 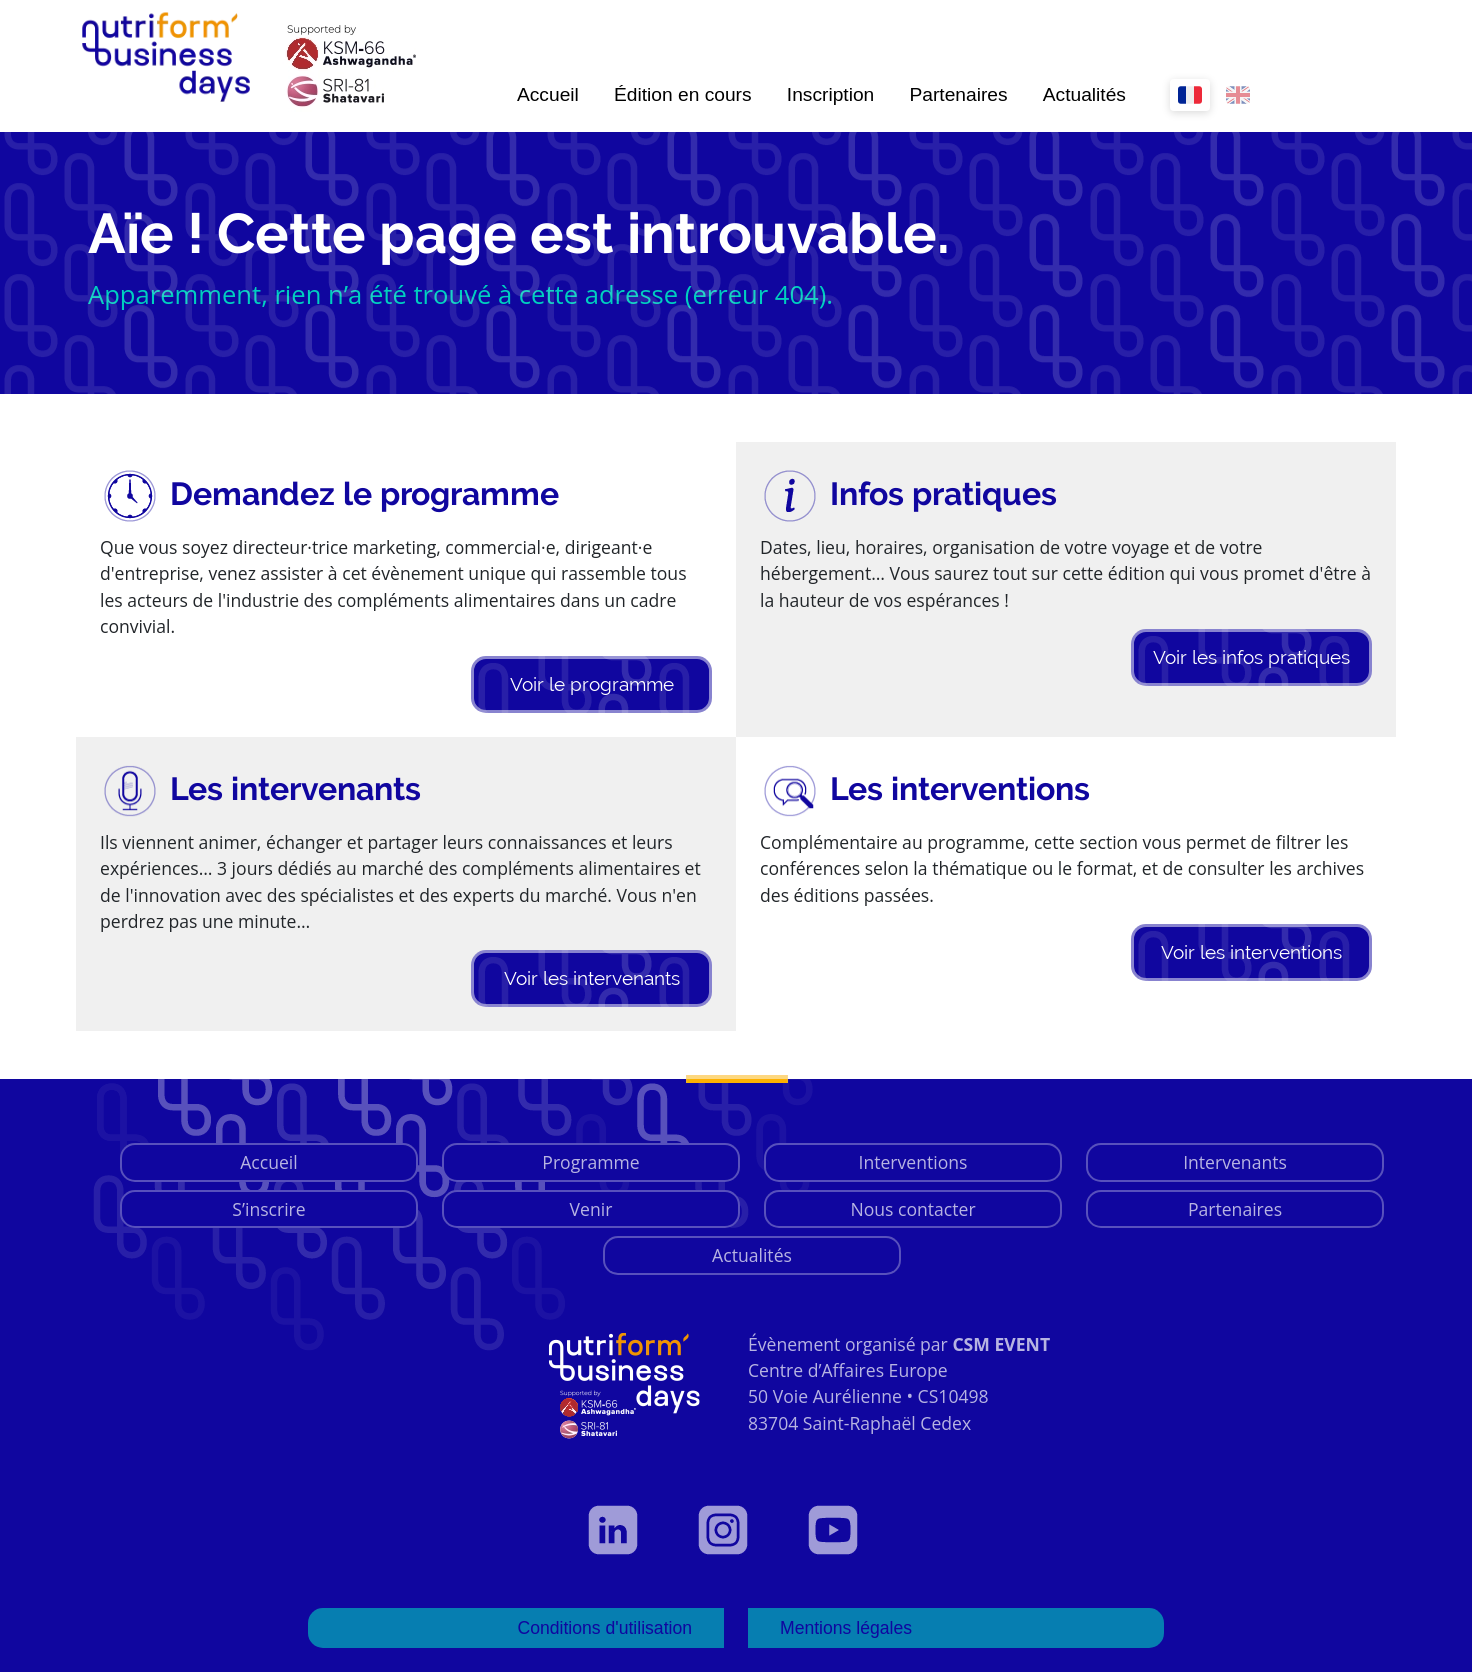 I want to click on Venir, so click(x=591, y=1209).